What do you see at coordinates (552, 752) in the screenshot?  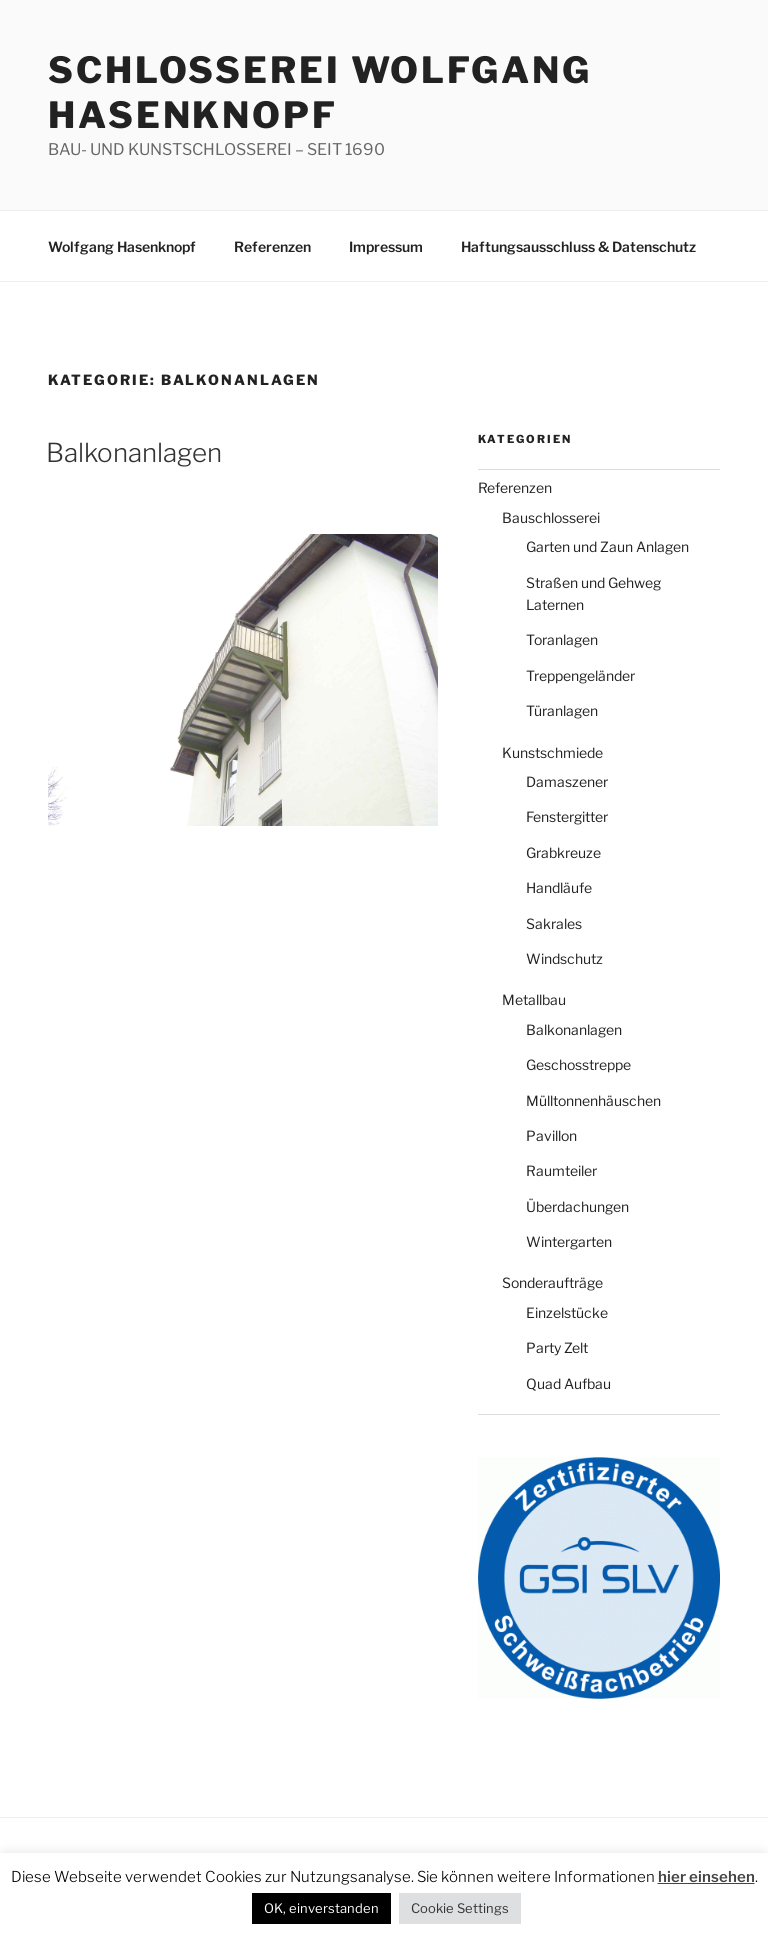 I see `Kunstschmiede` at bounding box center [552, 752].